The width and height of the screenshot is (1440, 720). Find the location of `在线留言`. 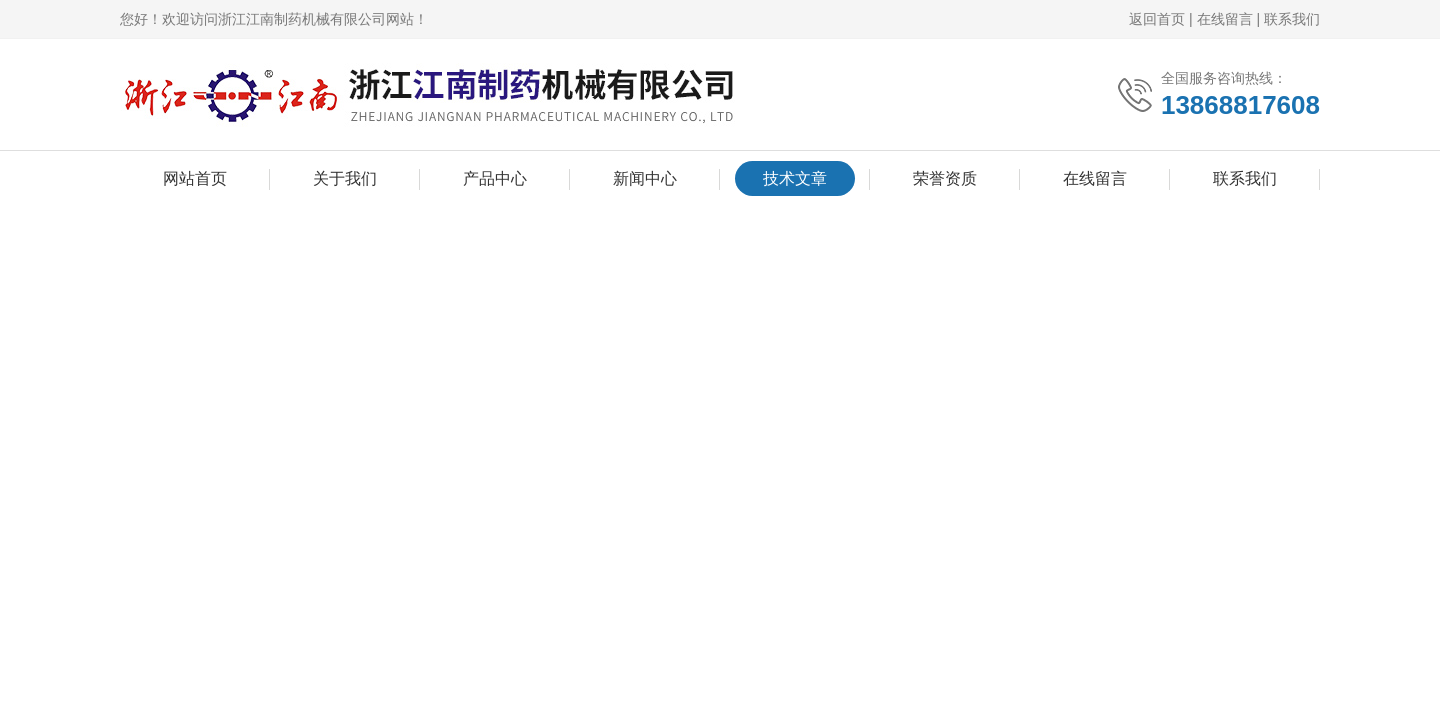

在线留言 is located at coordinates (1225, 19).